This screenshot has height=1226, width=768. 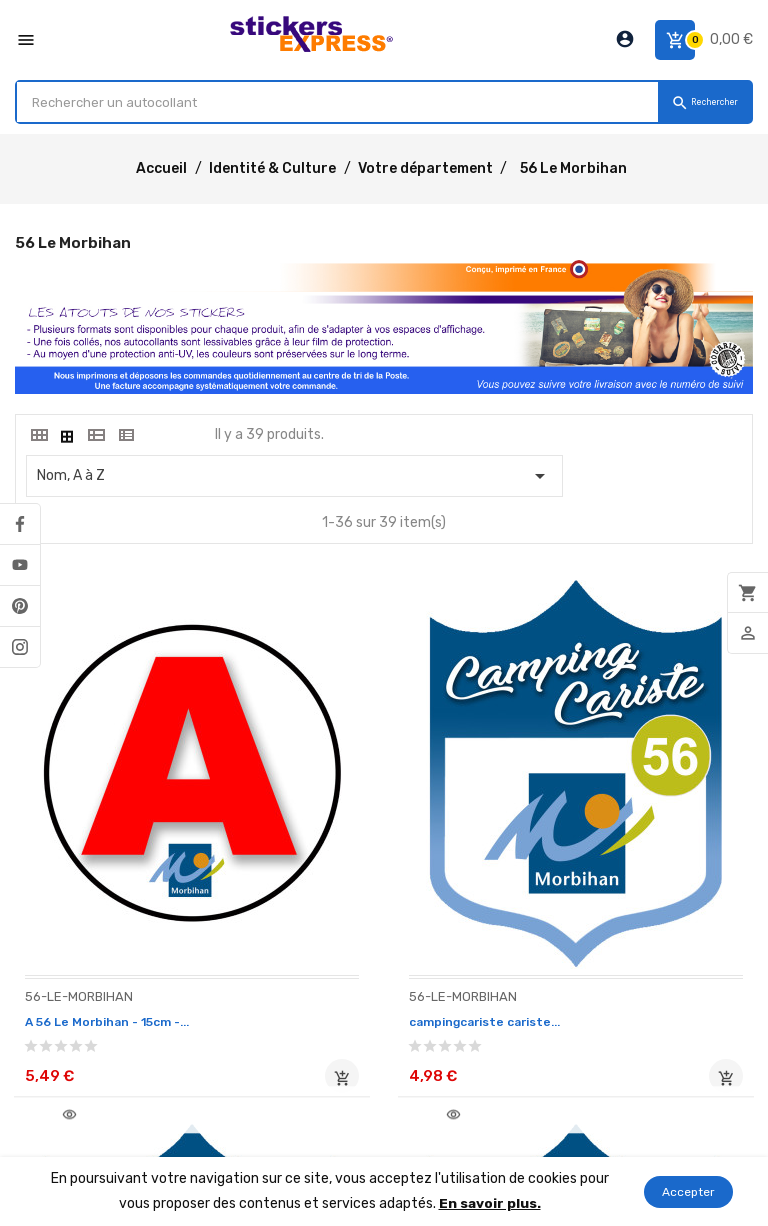 What do you see at coordinates (210, 983) in the screenshot?
I see `Ajouter au panier` at bounding box center [210, 983].